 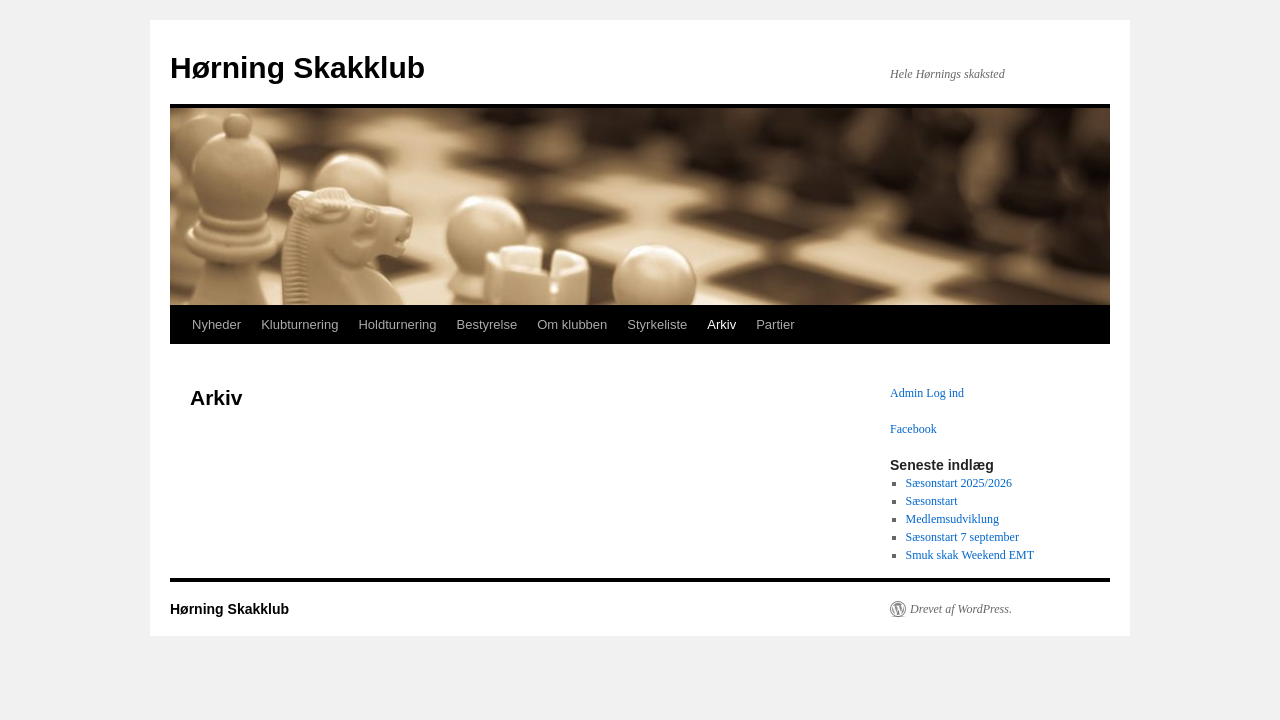 I want to click on Bestyrelse, so click(x=487, y=324).